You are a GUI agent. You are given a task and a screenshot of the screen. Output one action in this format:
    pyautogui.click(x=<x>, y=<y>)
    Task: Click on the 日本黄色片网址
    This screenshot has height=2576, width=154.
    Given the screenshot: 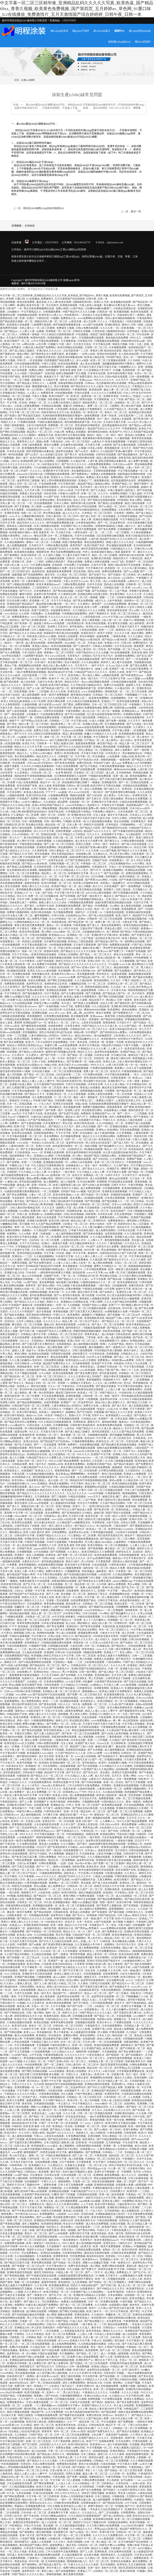 What is the action you would take?
    pyautogui.click(x=72, y=1613)
    